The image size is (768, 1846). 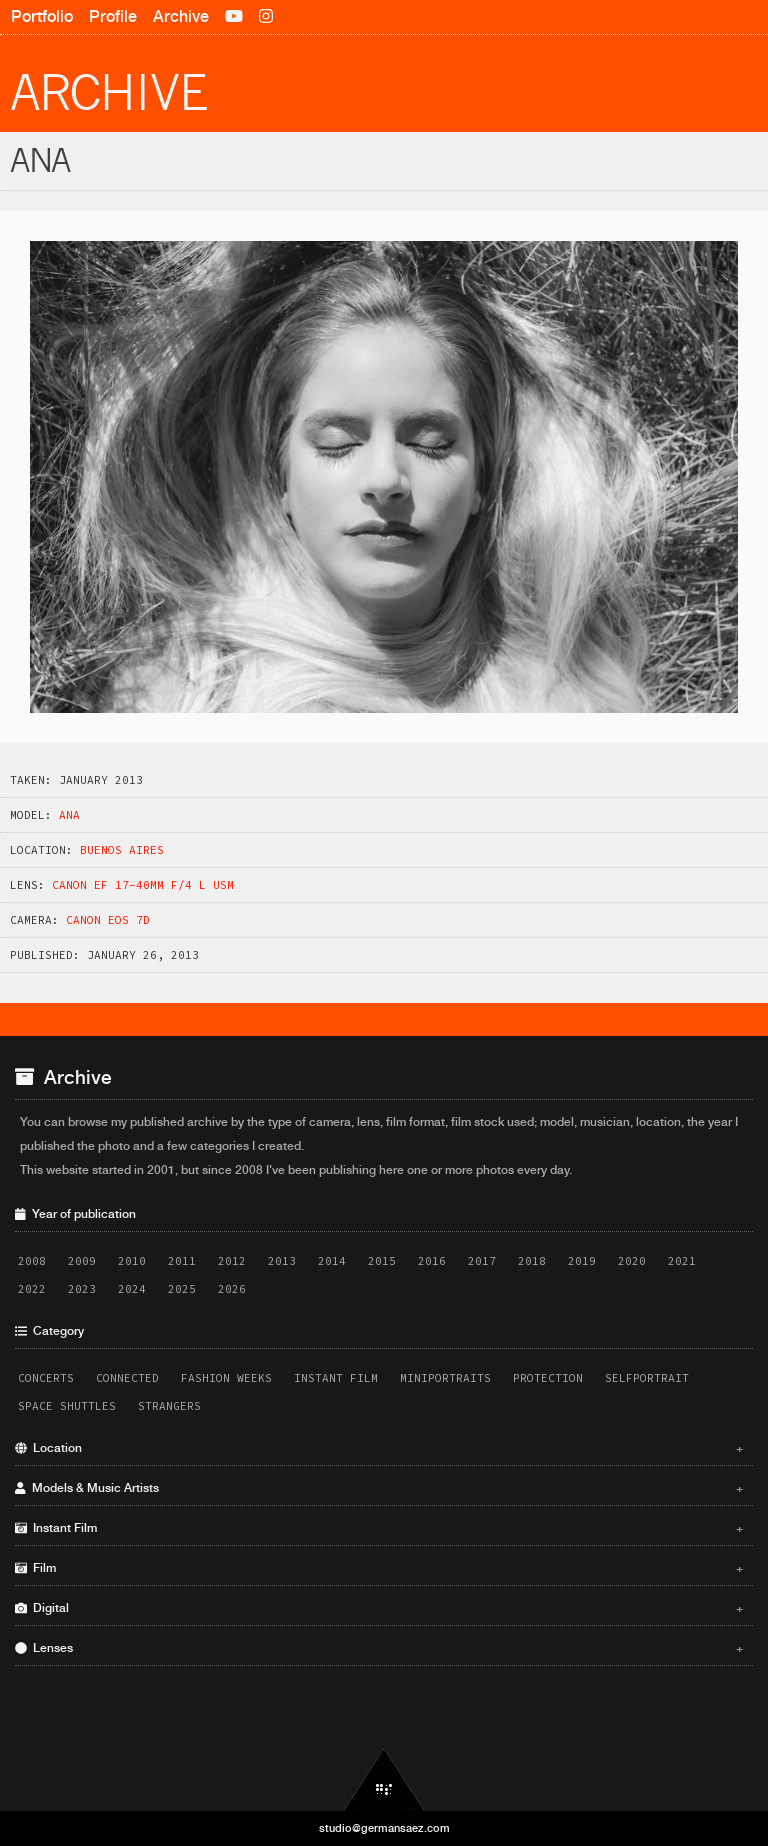 What do you see at coordinates (181, 16) in the screenshot?
I see `Archive` at bounding box center [181, 16].